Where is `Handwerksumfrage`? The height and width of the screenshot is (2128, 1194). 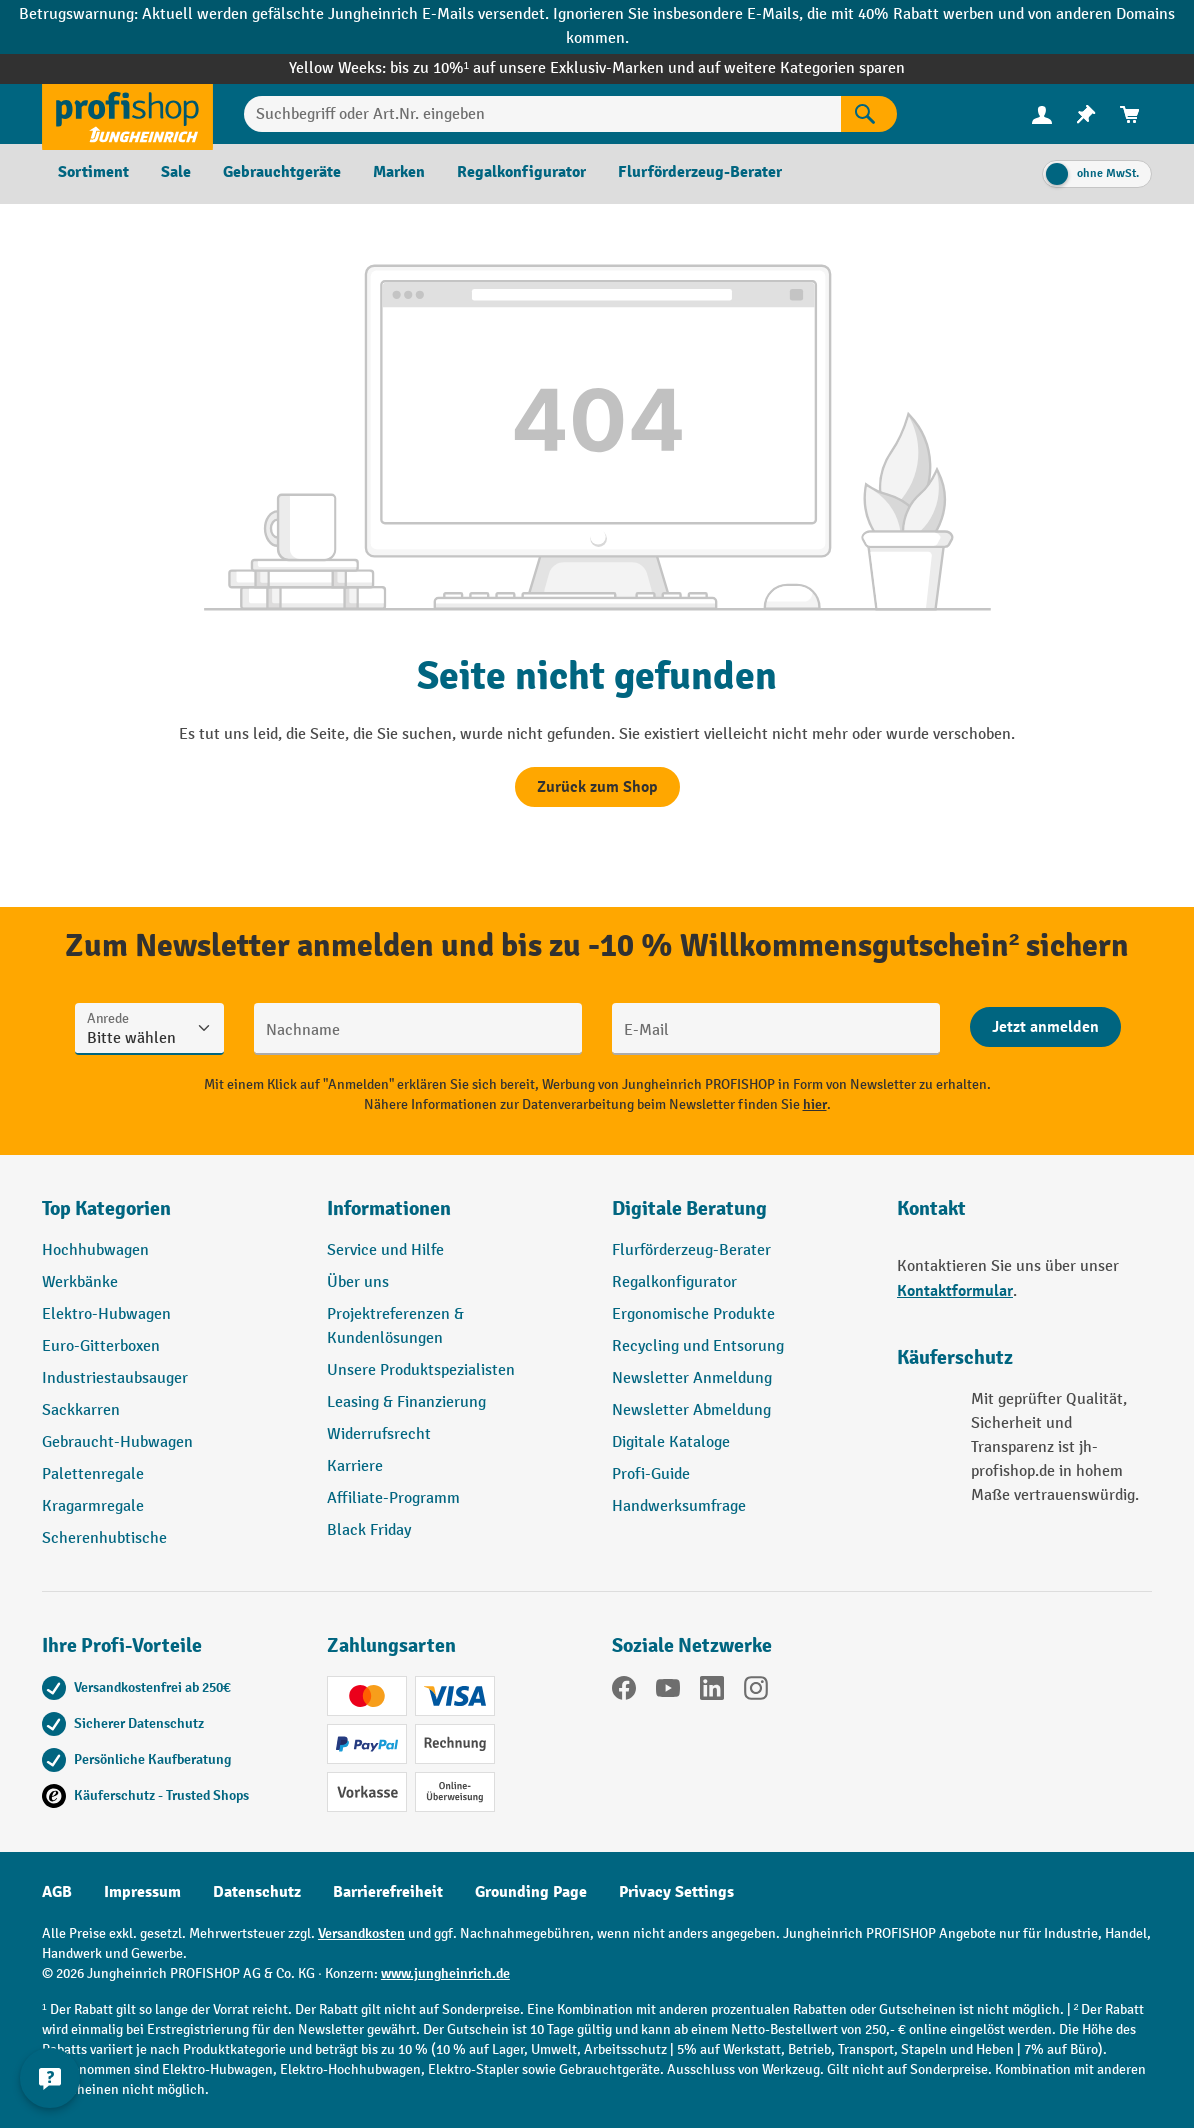 Handwerksumfrage is located at coordinates (679, 1506).